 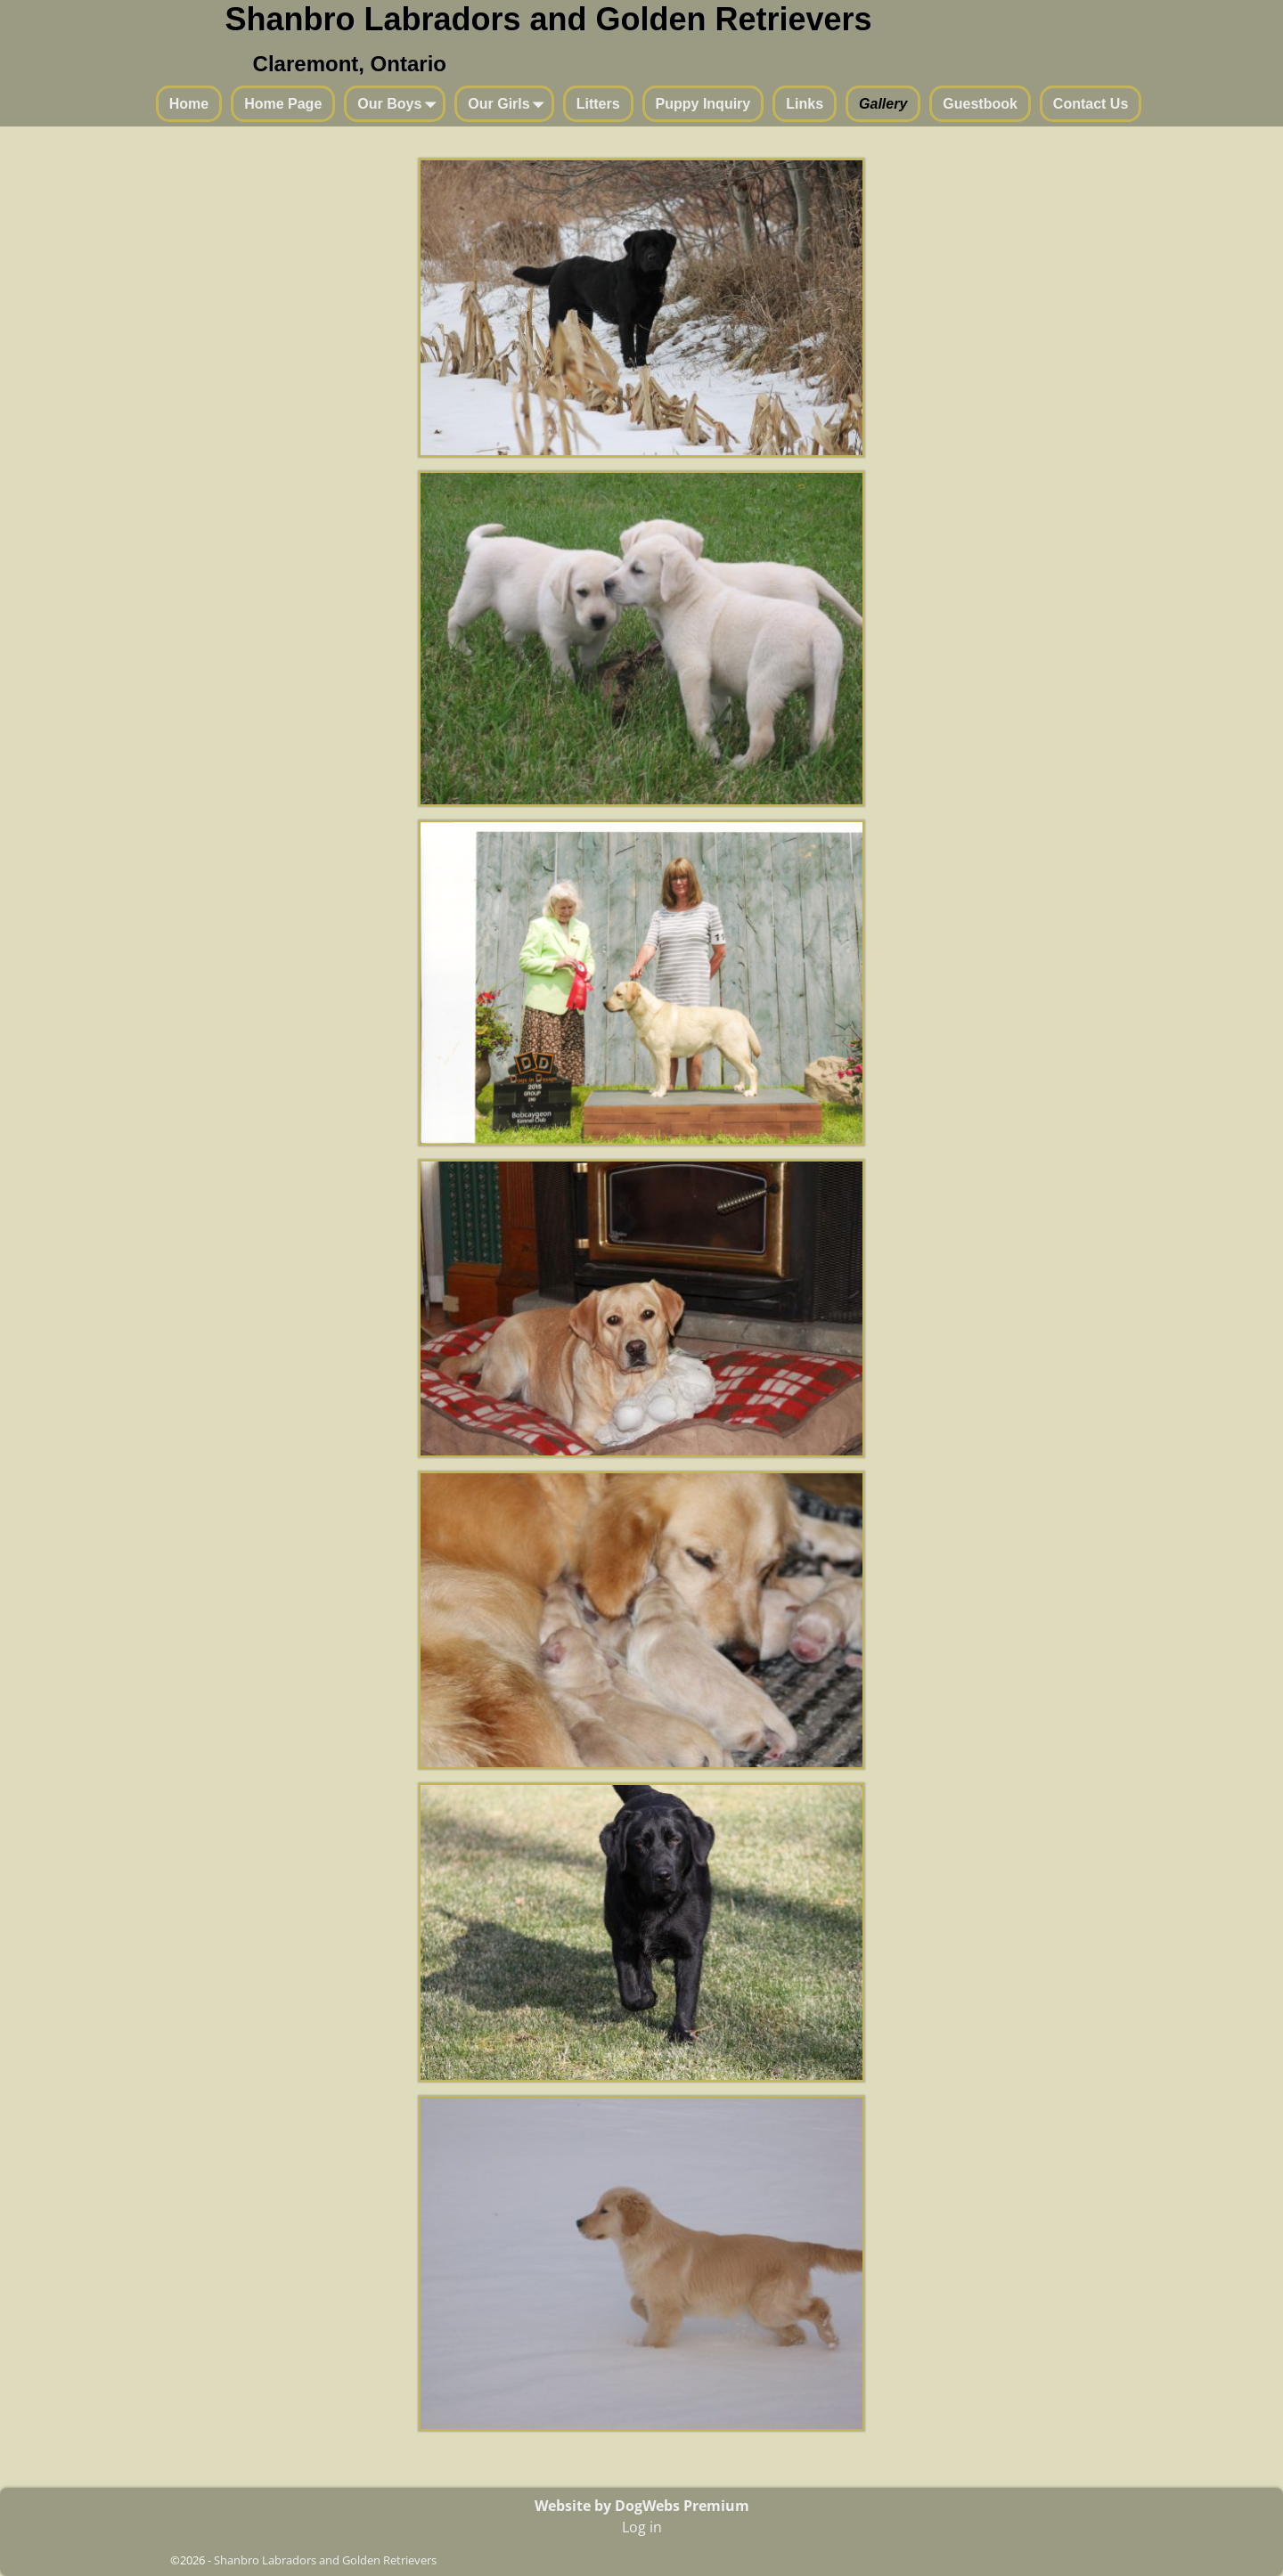 I want to click on Shanbro Labradors and Golden Retrievers, so click(x=548, y=19).